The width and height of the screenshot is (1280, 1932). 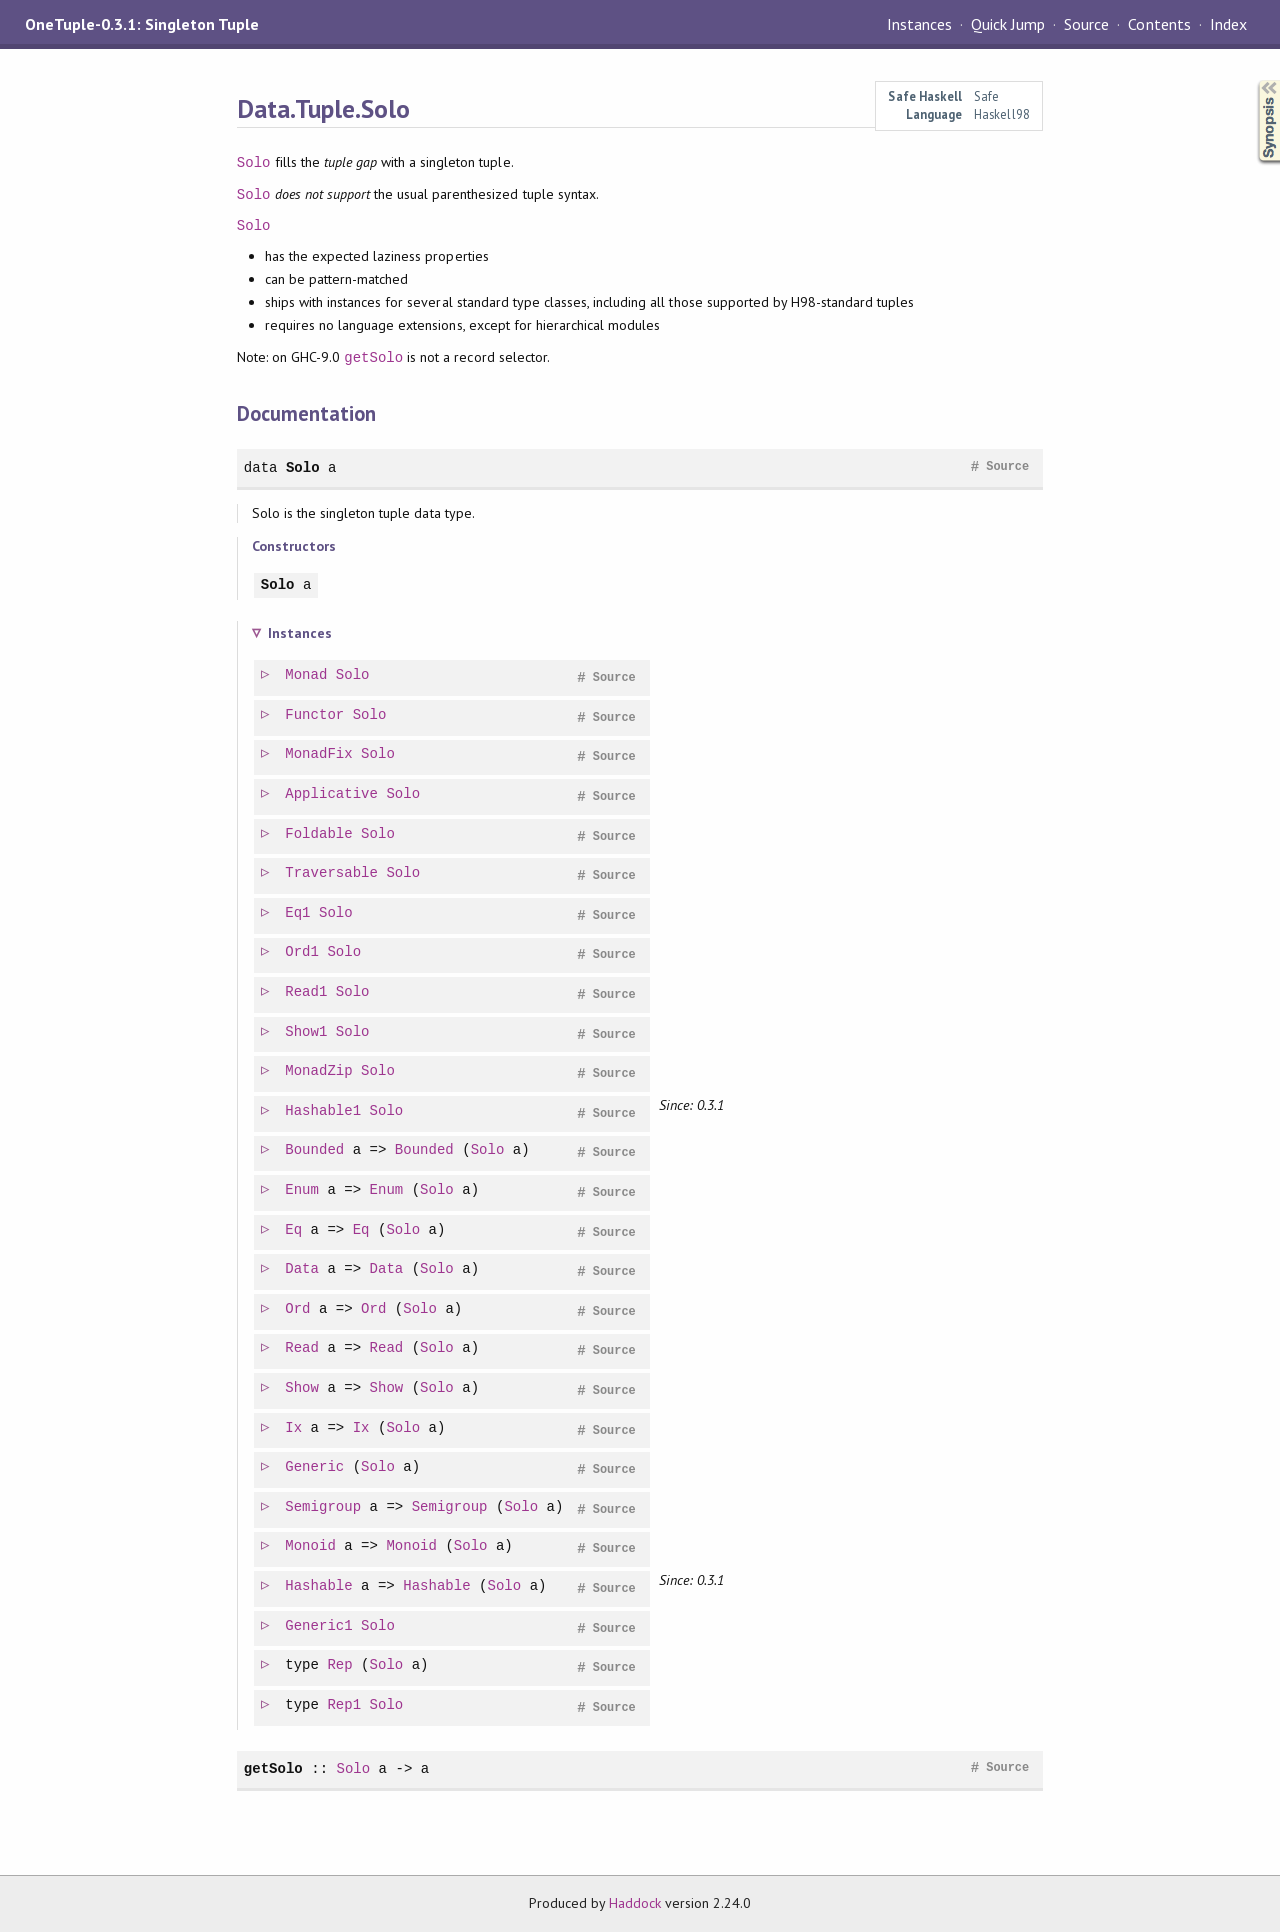 What do you see at coordinates (340, 1665) in the screenshot?
I see `Rep` at bounding box center [340, 1665].